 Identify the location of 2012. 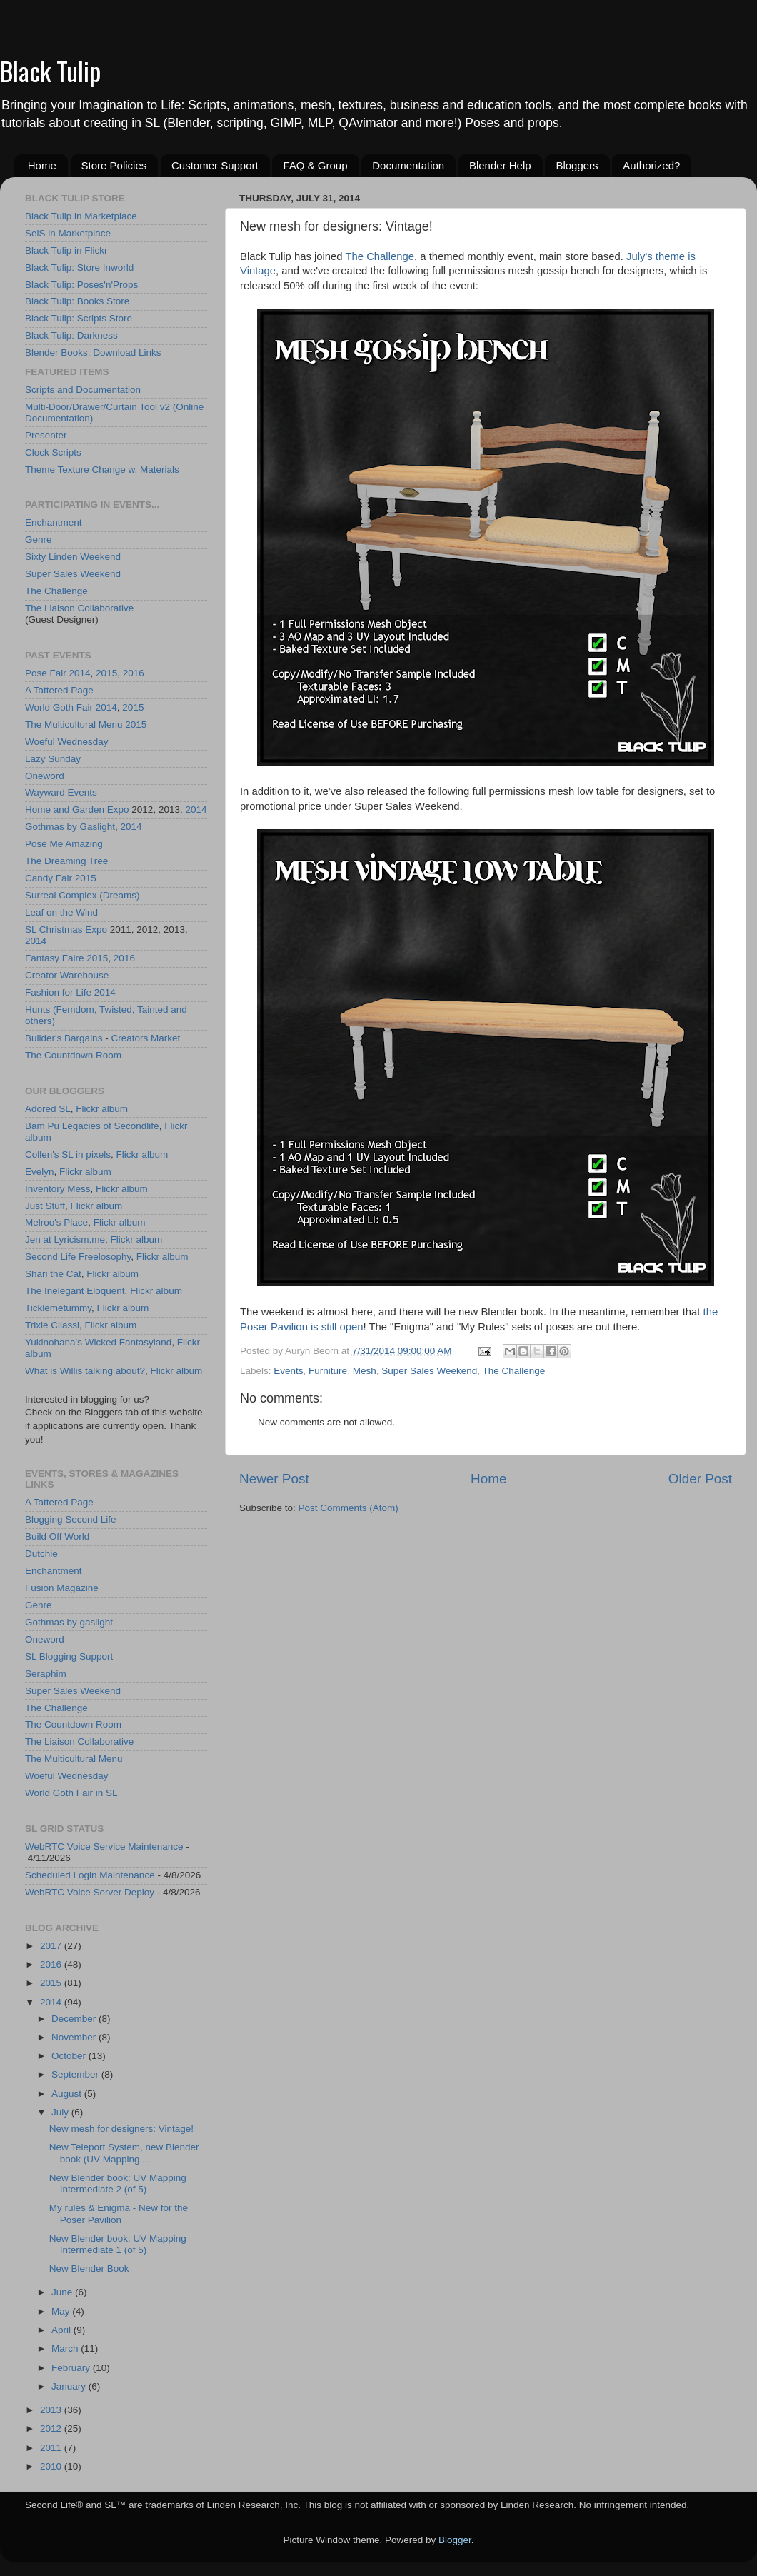
(52, 2428).